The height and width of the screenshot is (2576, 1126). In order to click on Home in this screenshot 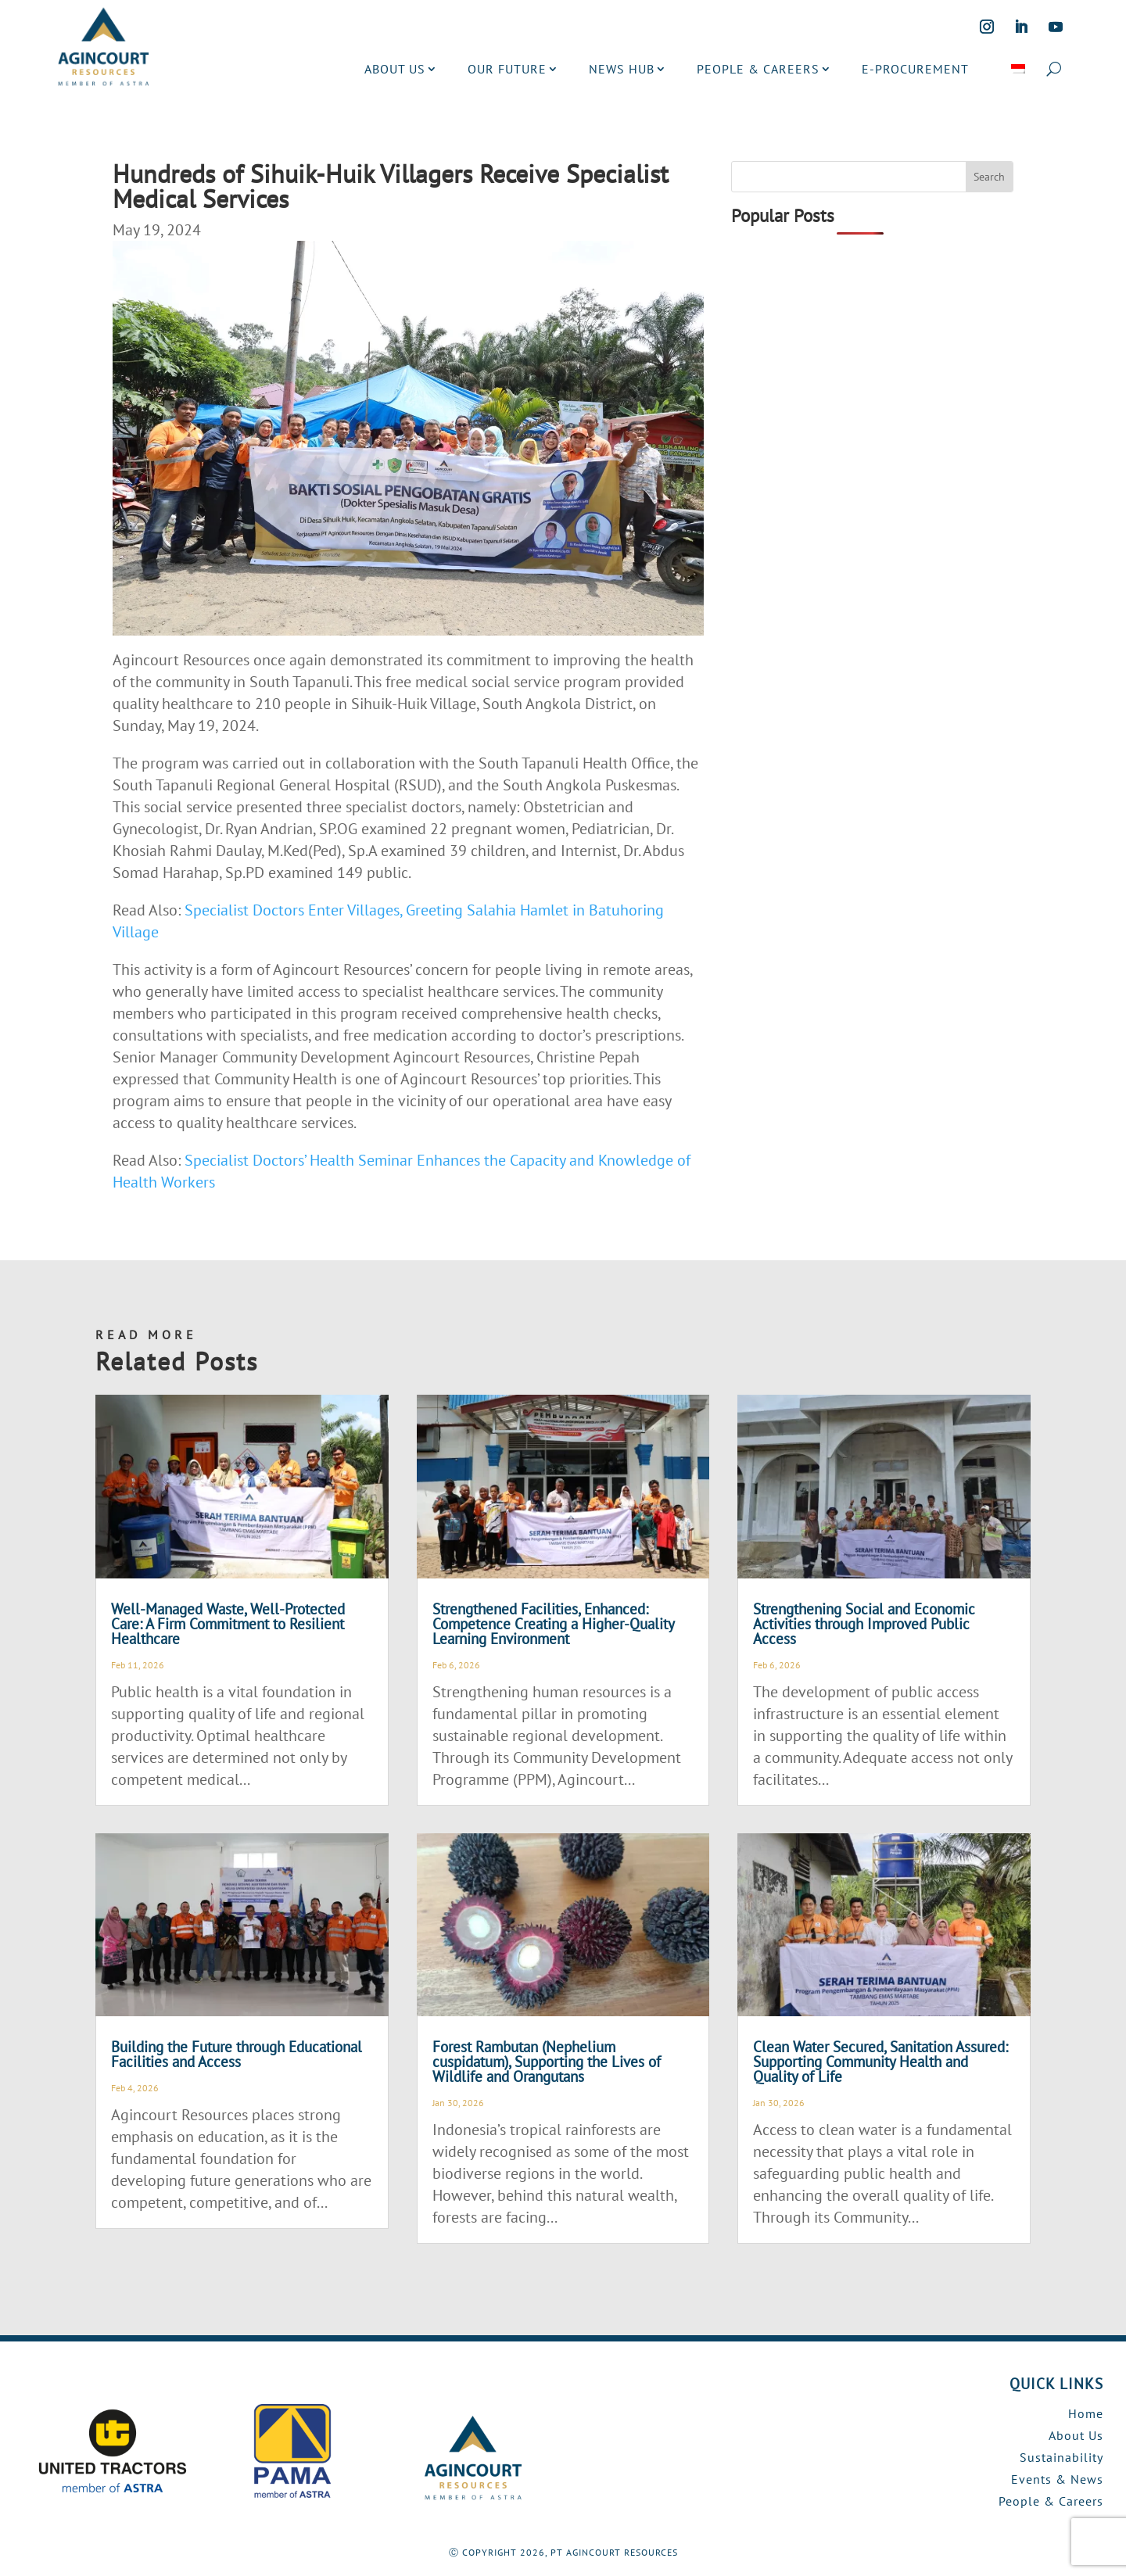, I will do `click(1085, 2413)`.